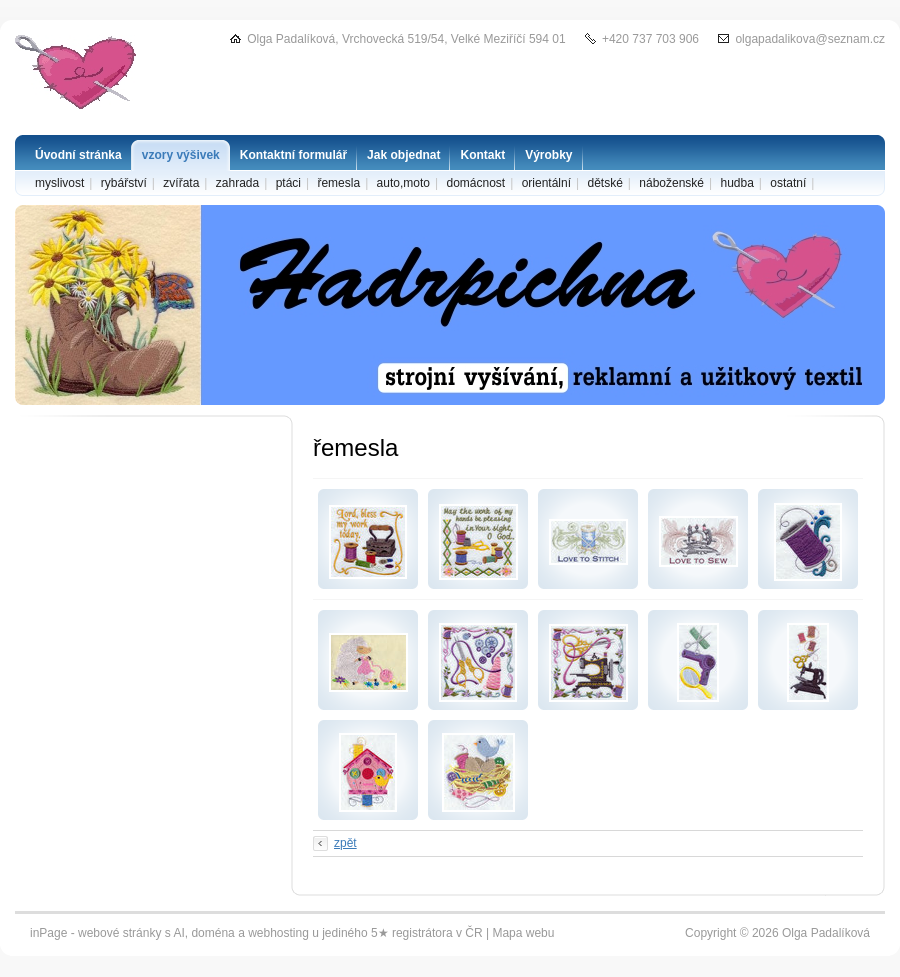 The image size is (900, 977). Describe the element at coordinates (288, 183) in the screenshot. I see `ptáci` at that location.